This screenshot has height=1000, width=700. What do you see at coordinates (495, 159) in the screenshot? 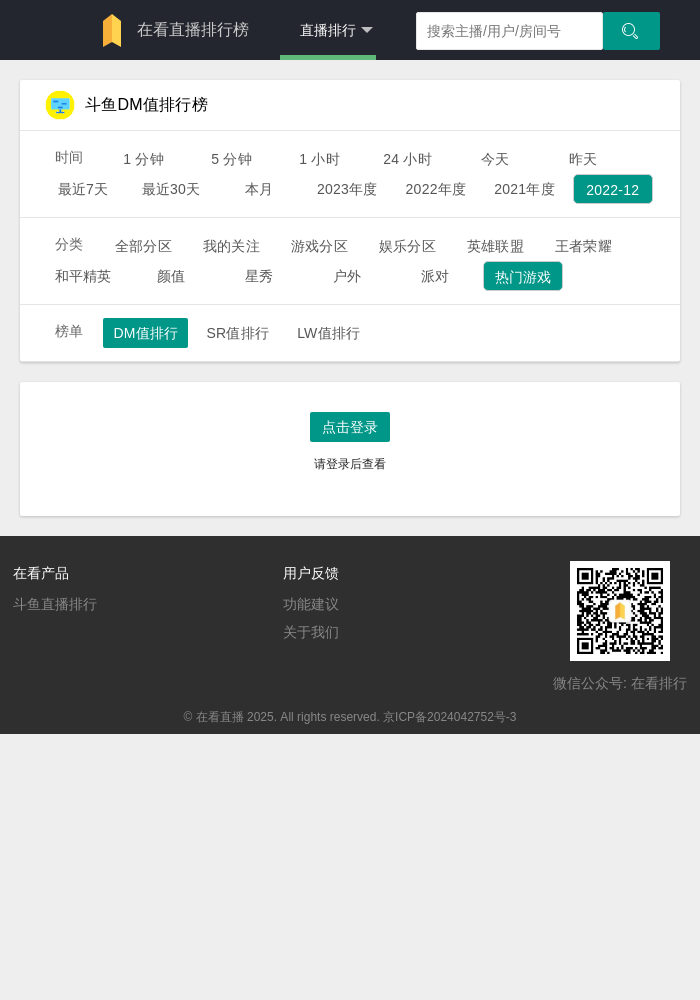
I see `今天` at bounding box center [495, 159].